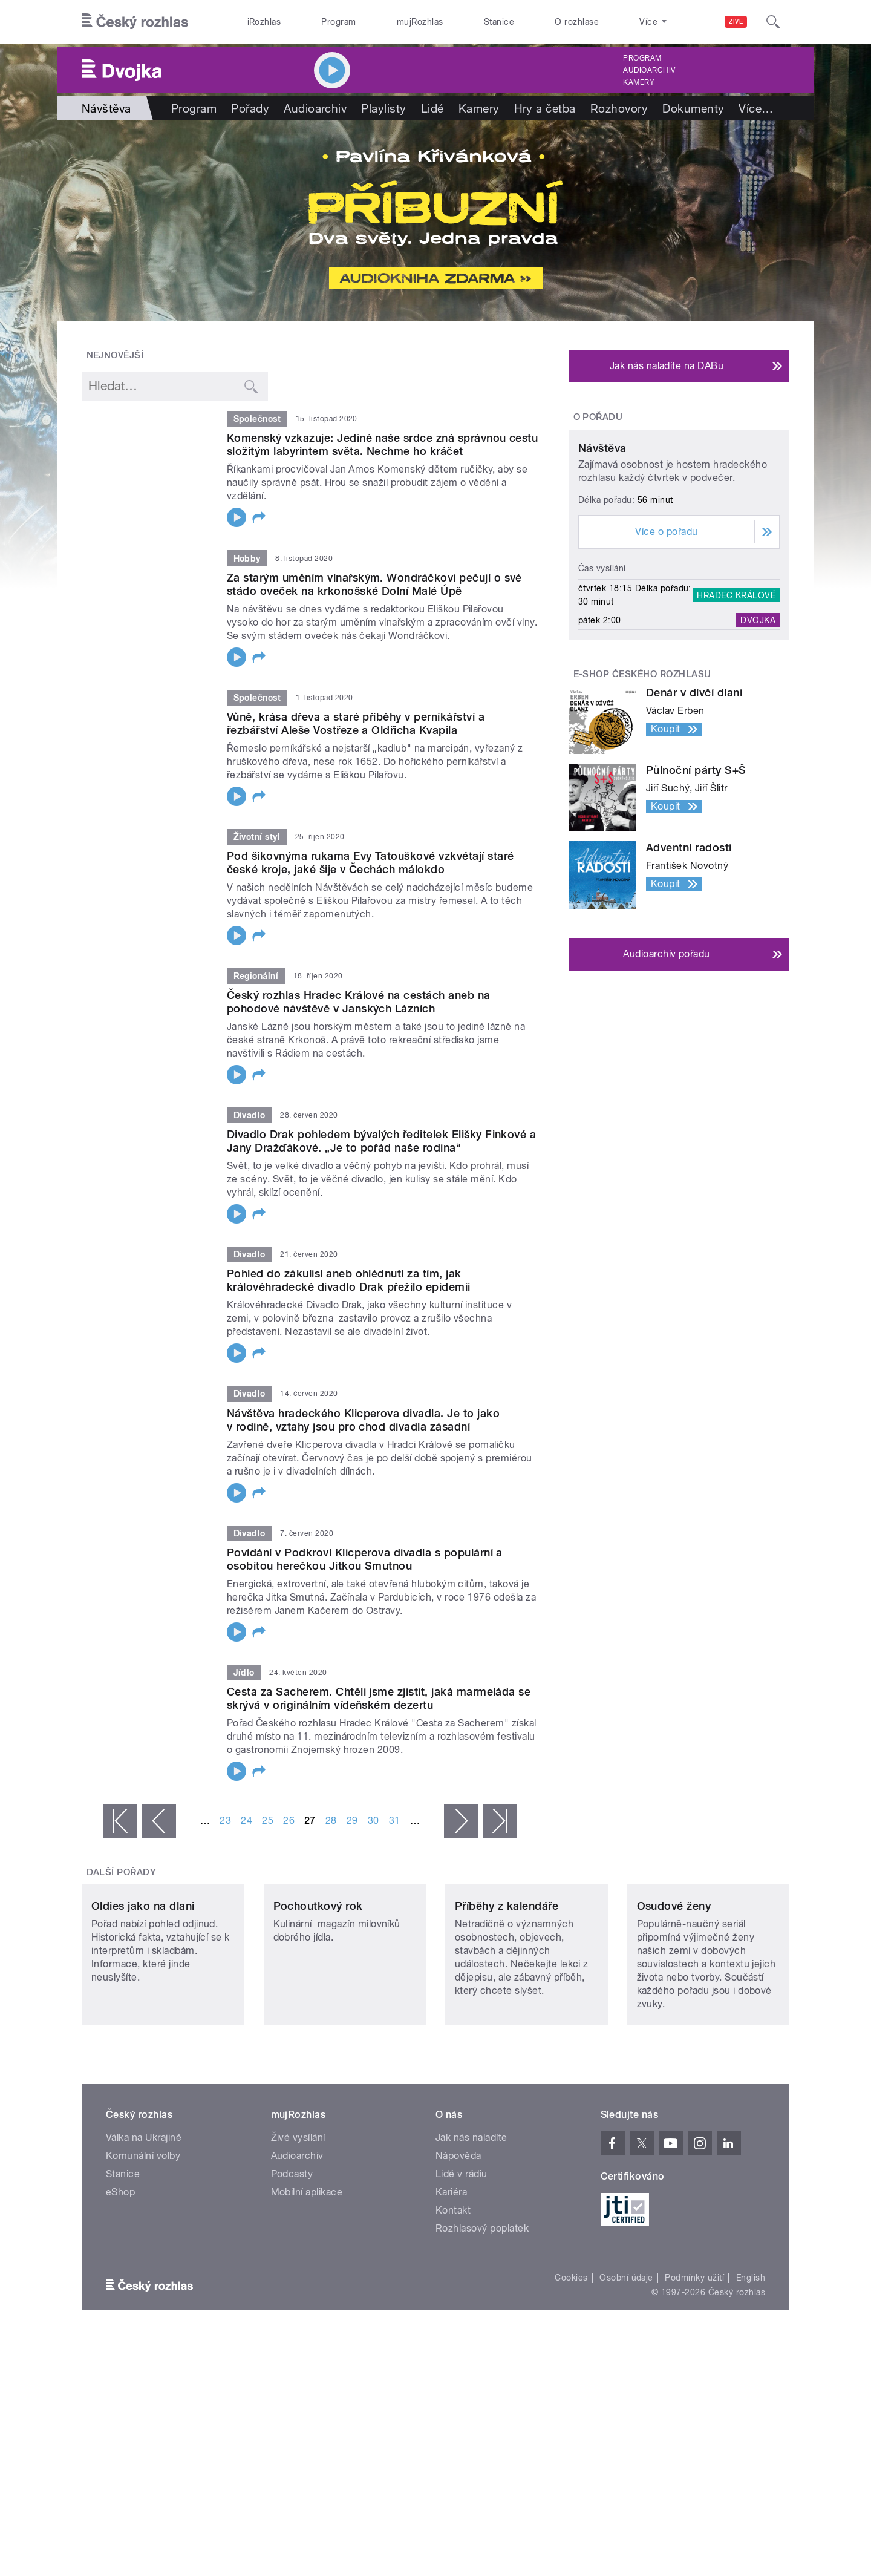 The width and height of the screenshot is (871, 2576). Describe the element at coordinates (750, 2358) in the screenshot. I see `English` at that location.